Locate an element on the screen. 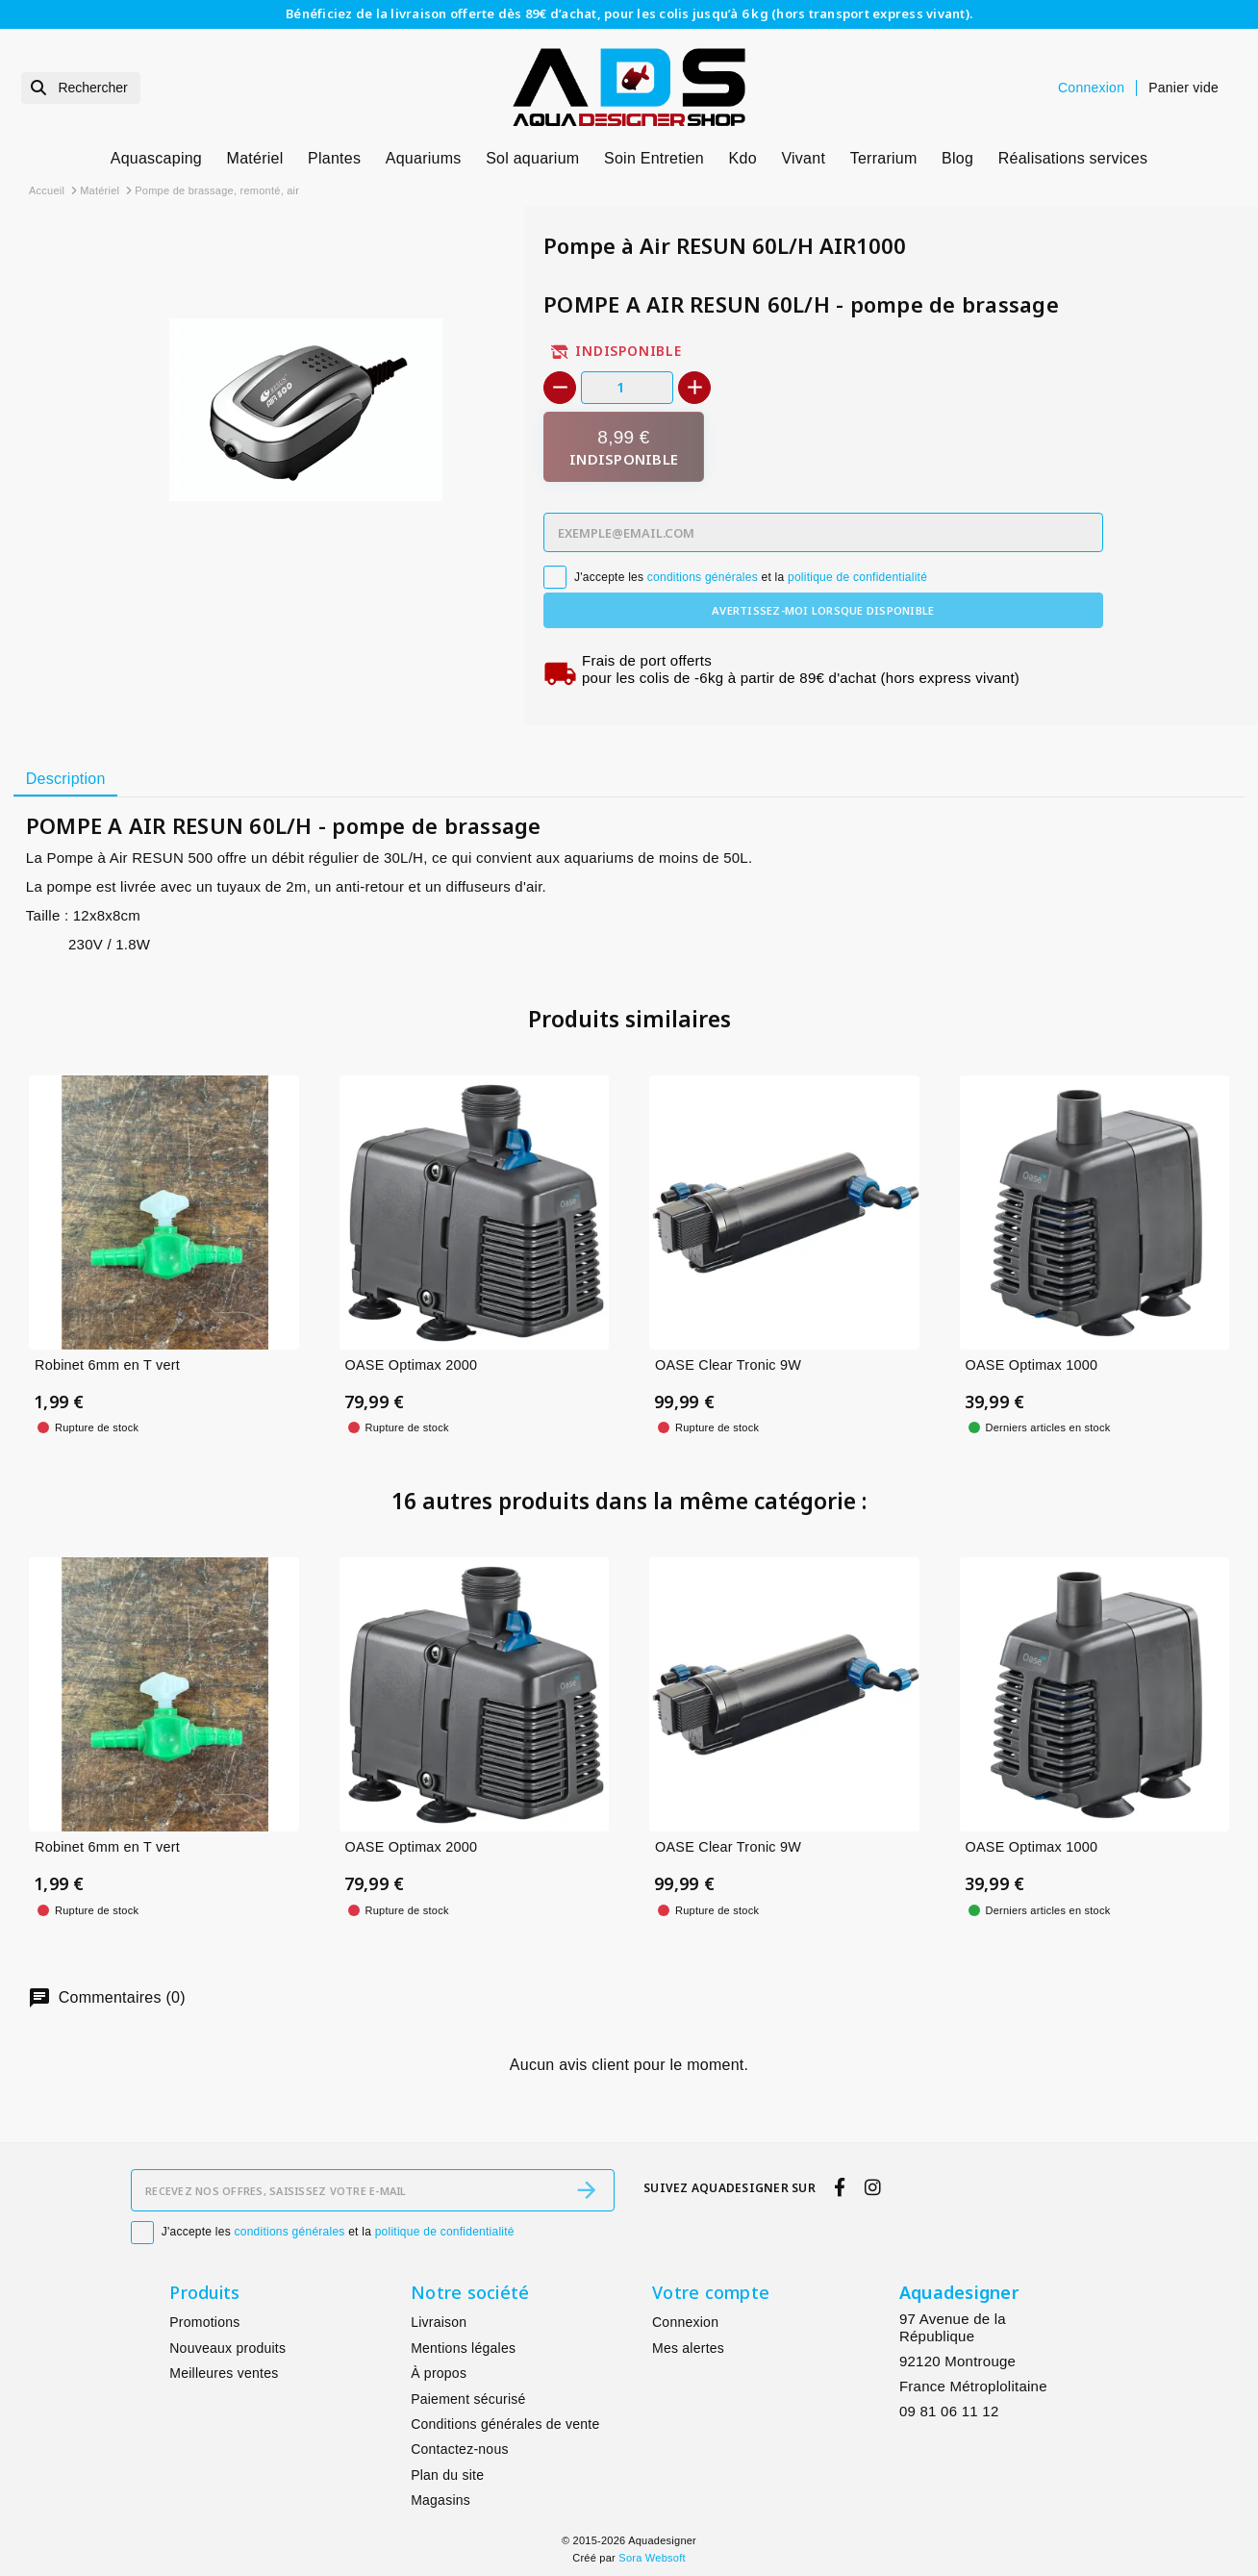 Image resolution: width=1258 pixels, height=2576 pixels. Promotions is located at coordinates (204, 2322).